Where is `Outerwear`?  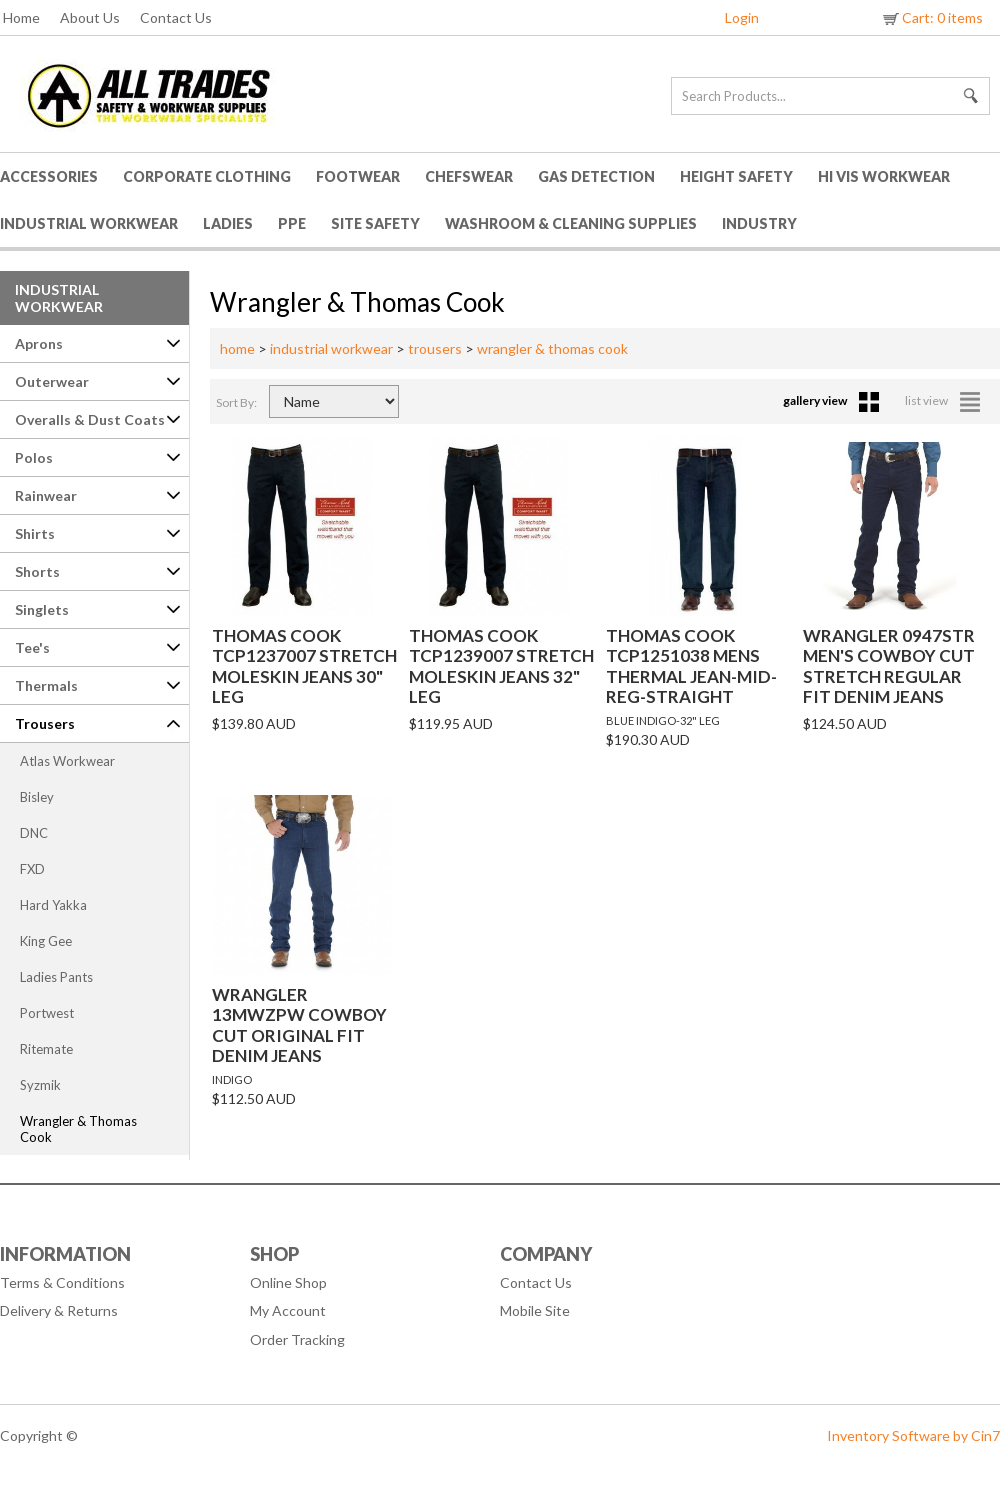
Outerwear is located at coordinates (52, 381).